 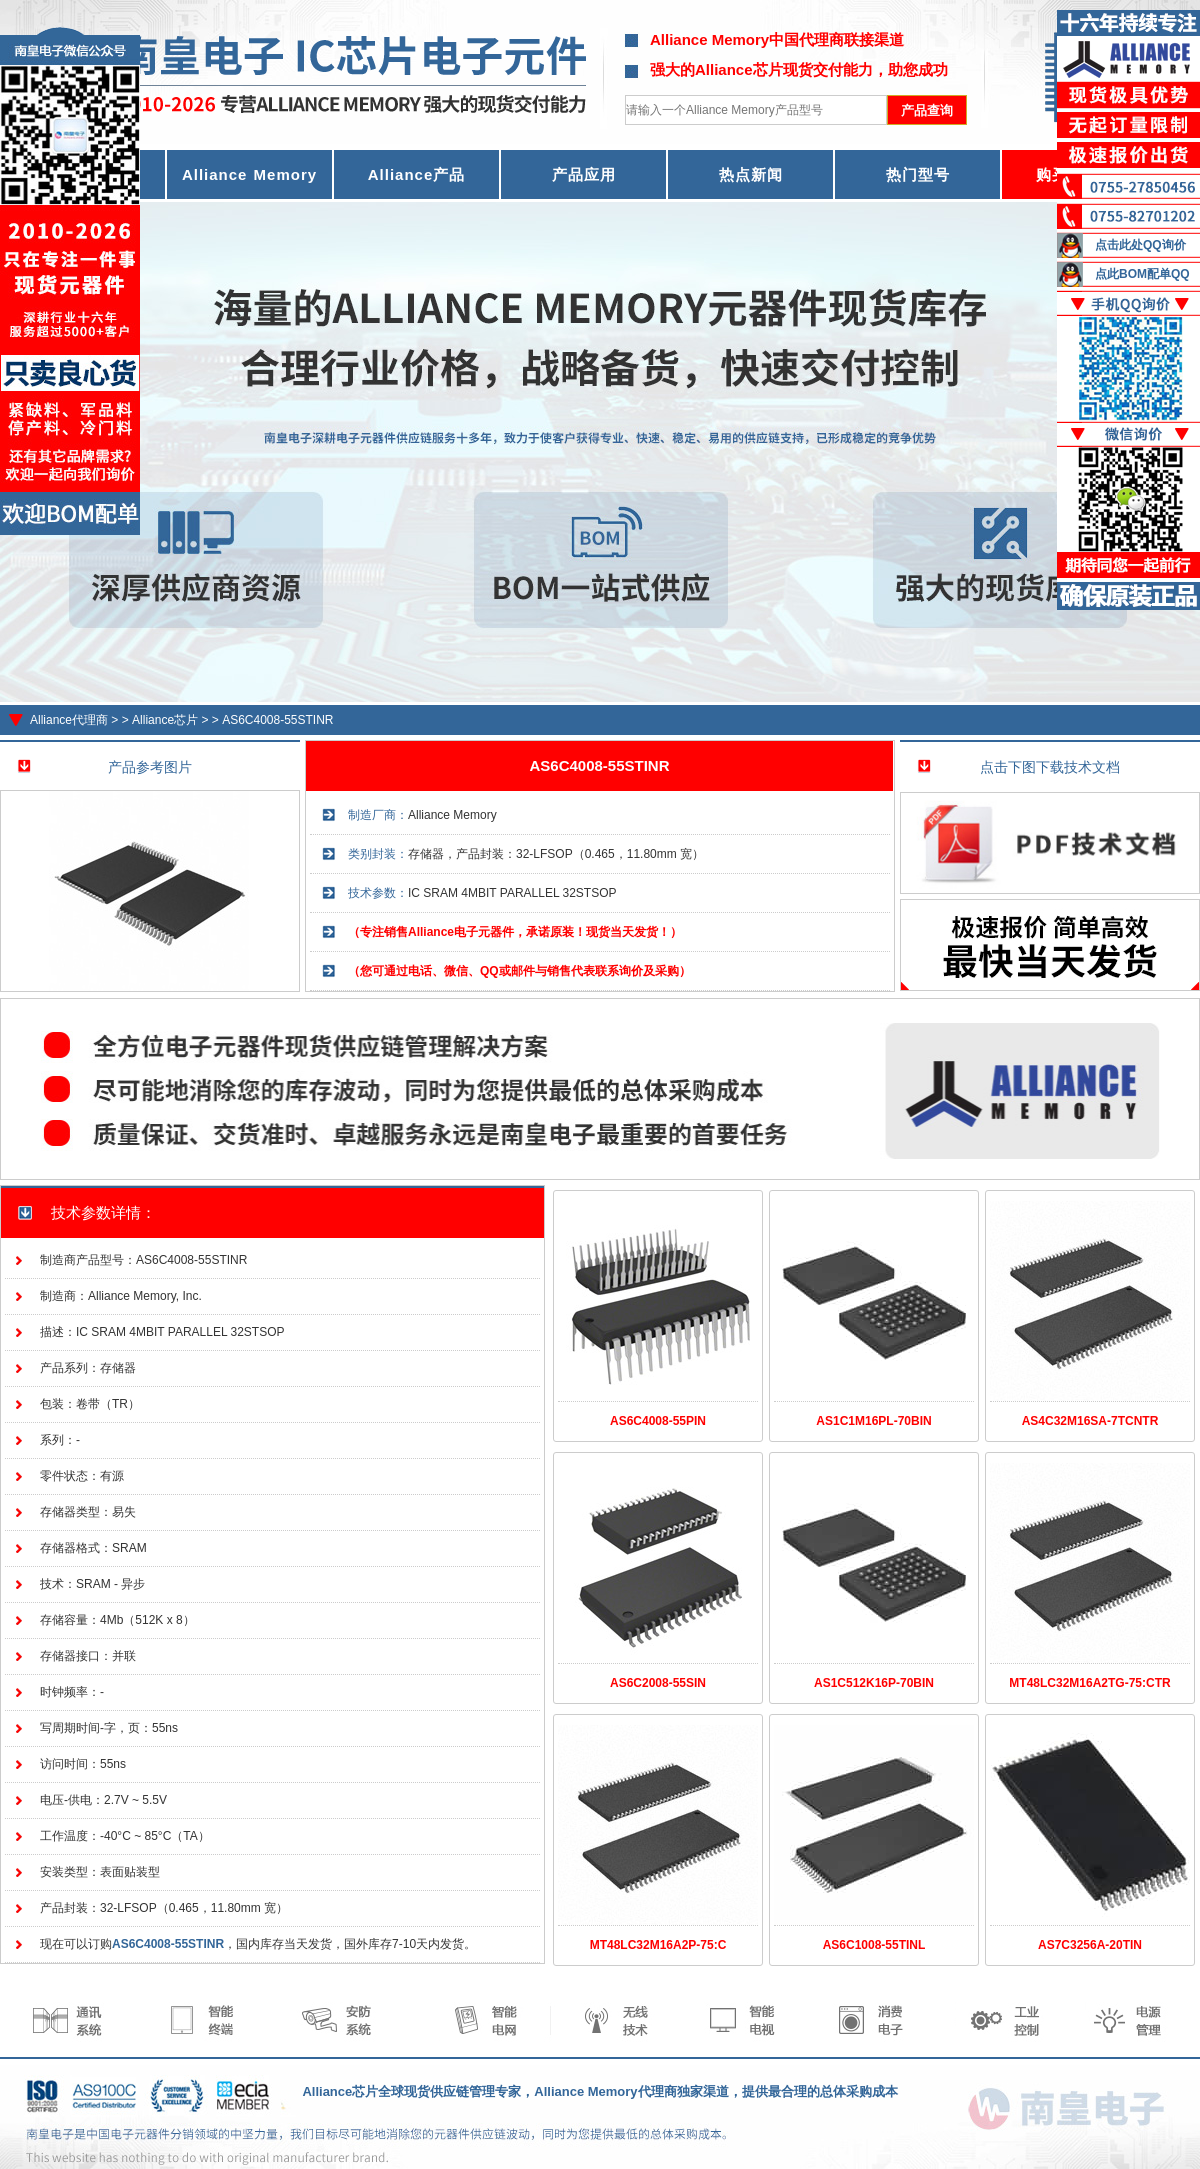 I want to click on Alliance Memory, so click(x=249, y=174).